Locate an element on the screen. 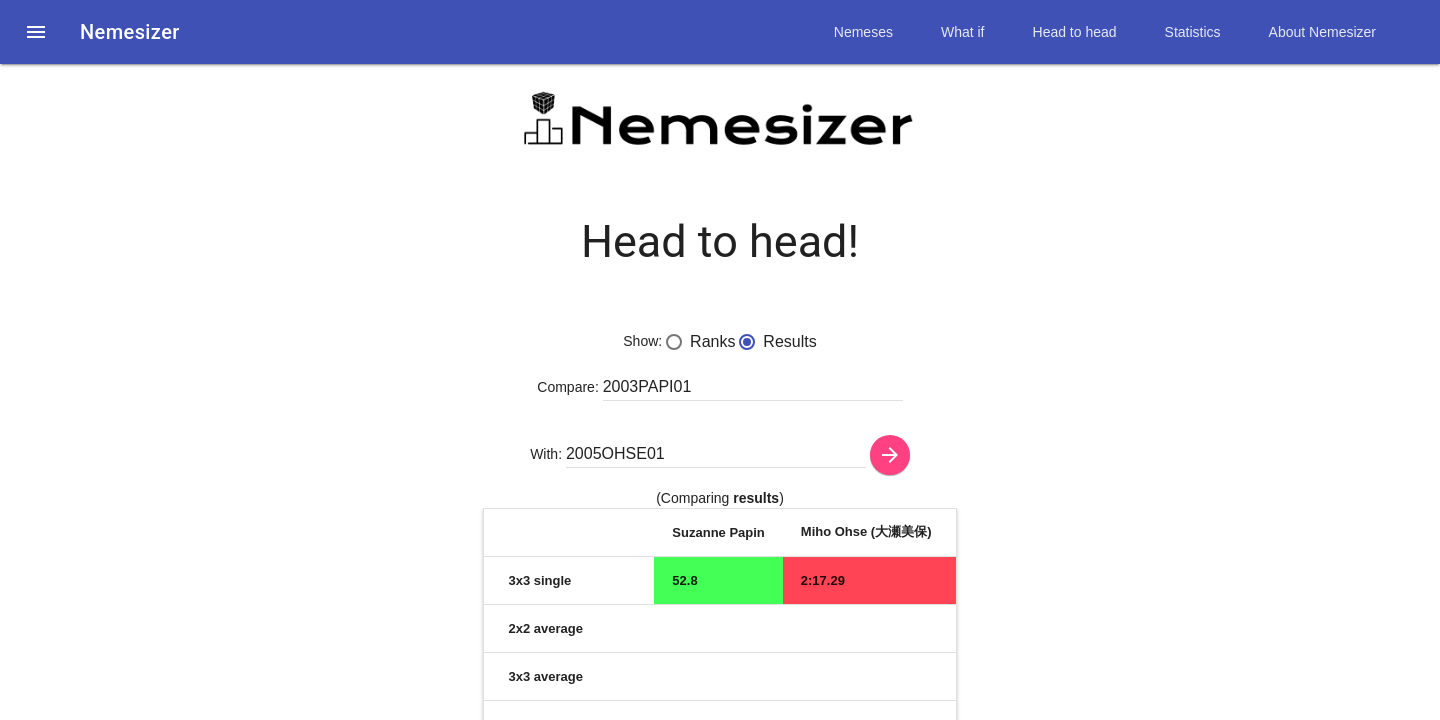 The image size is (1440, 720). About Nemesizer is located at coordinates (1322, 32).